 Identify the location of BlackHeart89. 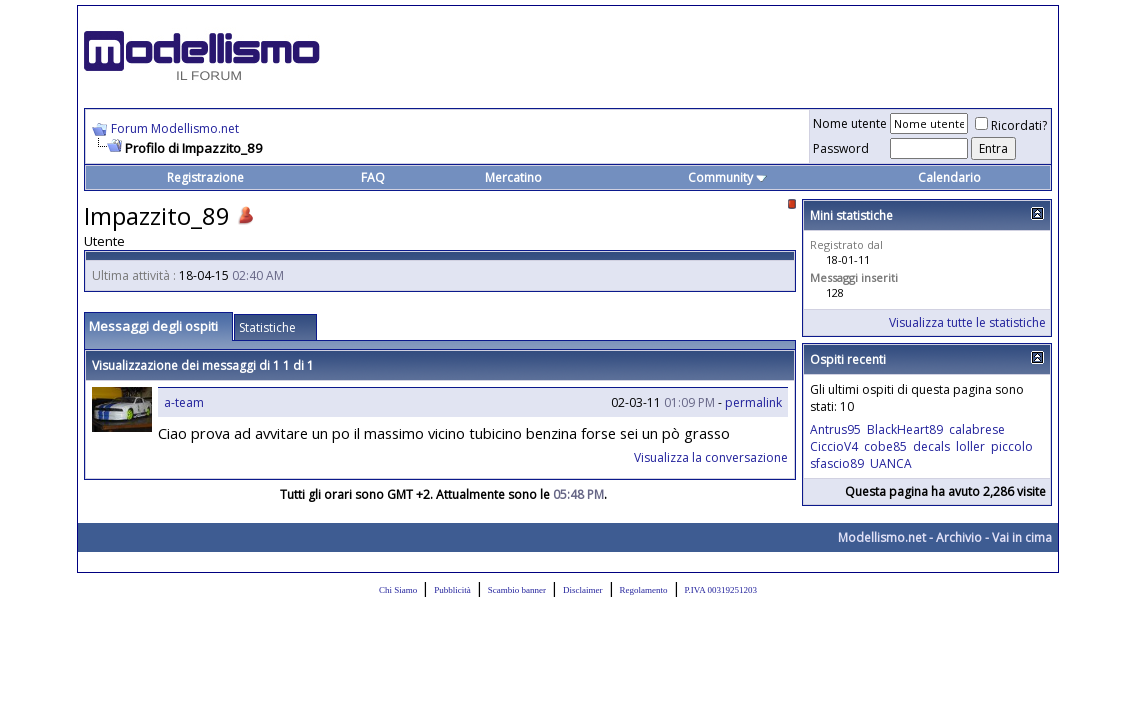
(905, 429).